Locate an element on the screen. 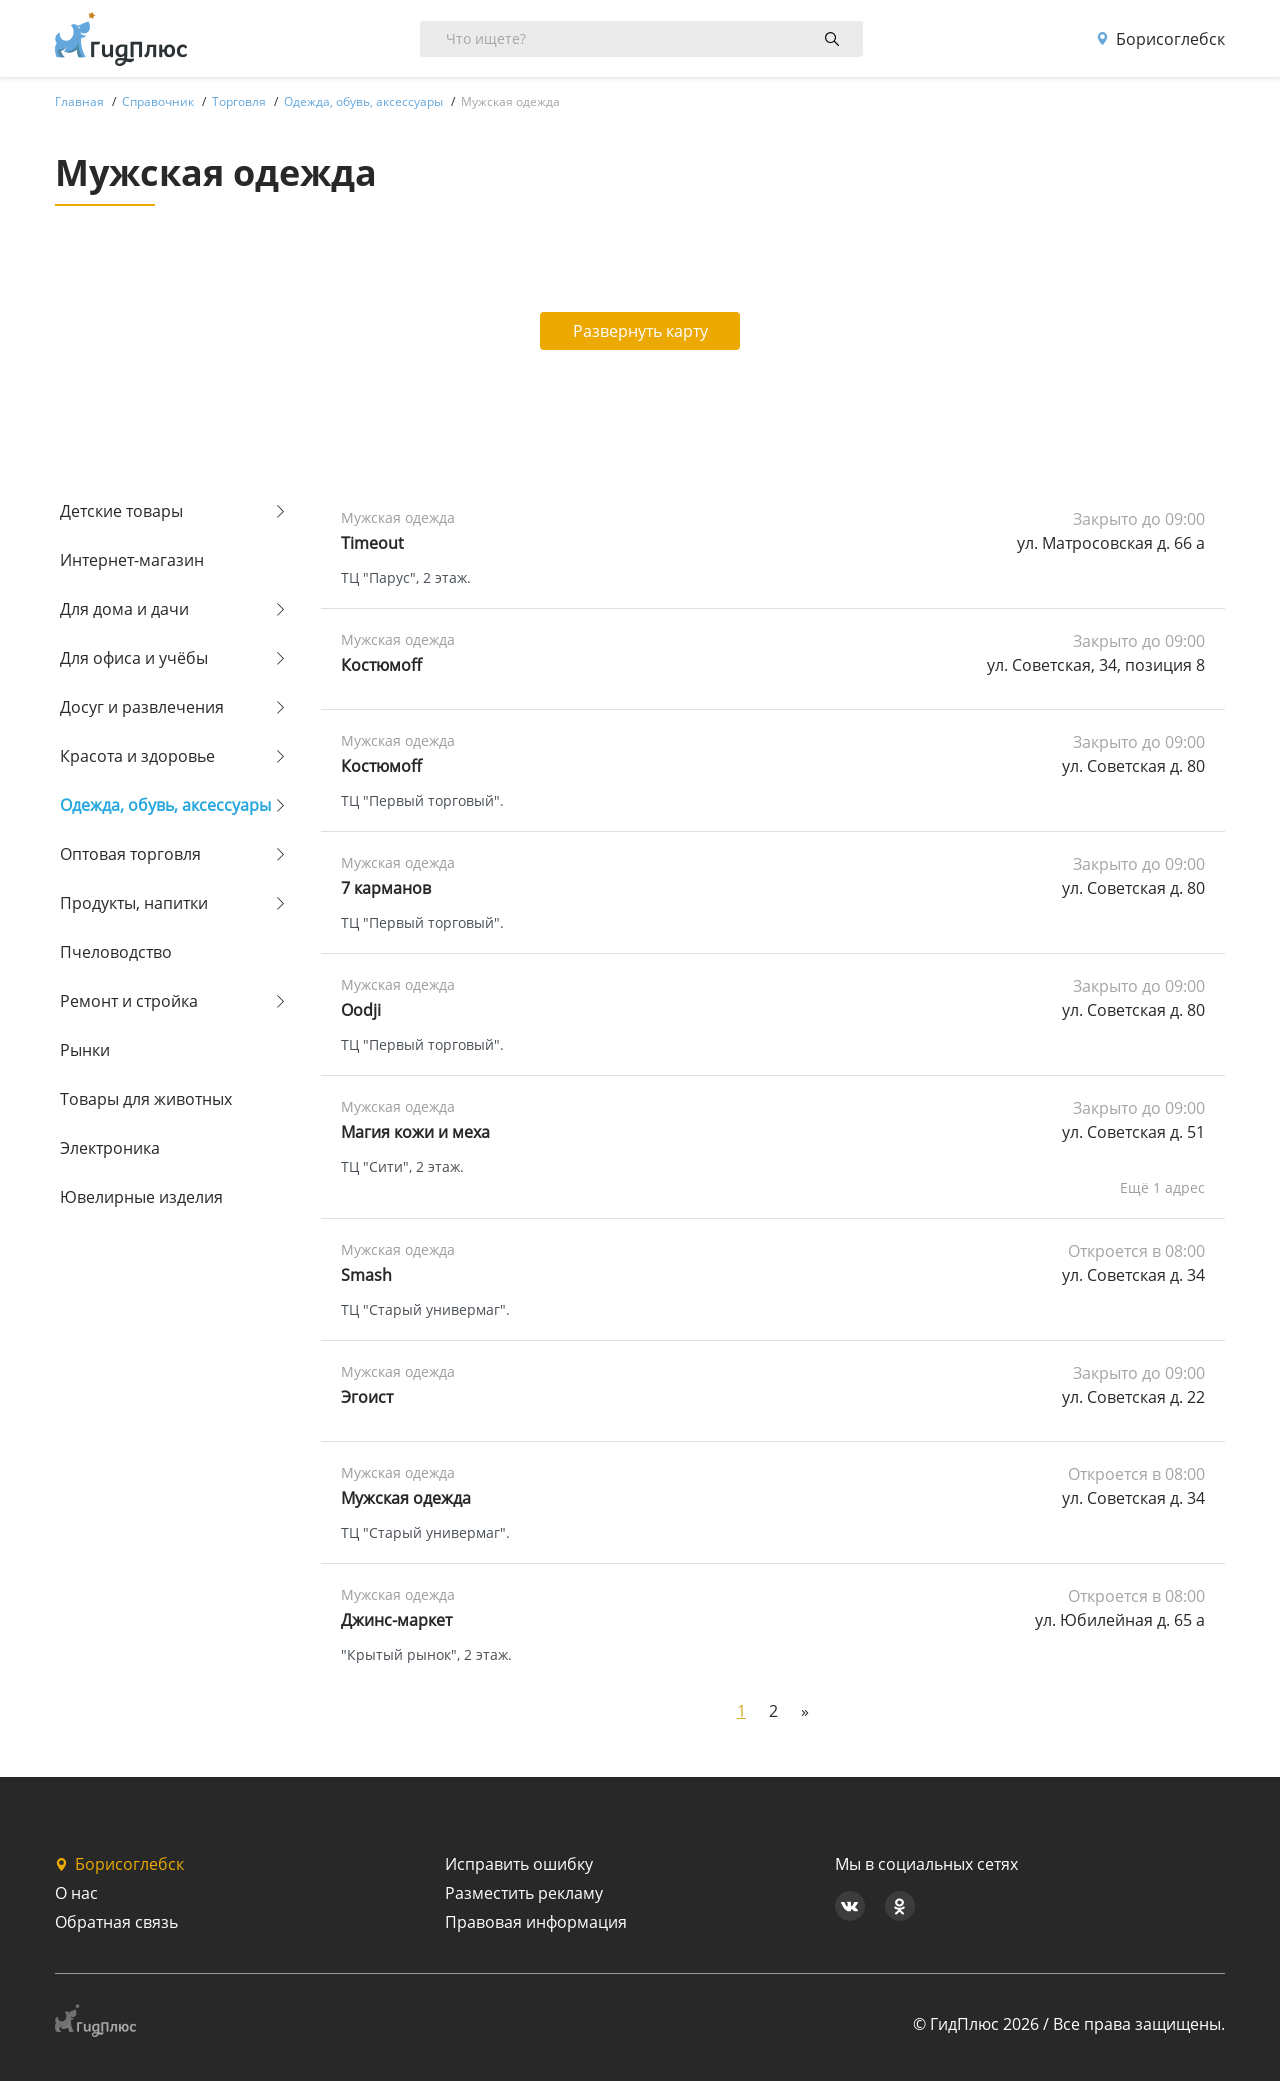 The width and height of the screenshot is (1280, 2081). [Next] is located at coordinates (805, 1711).